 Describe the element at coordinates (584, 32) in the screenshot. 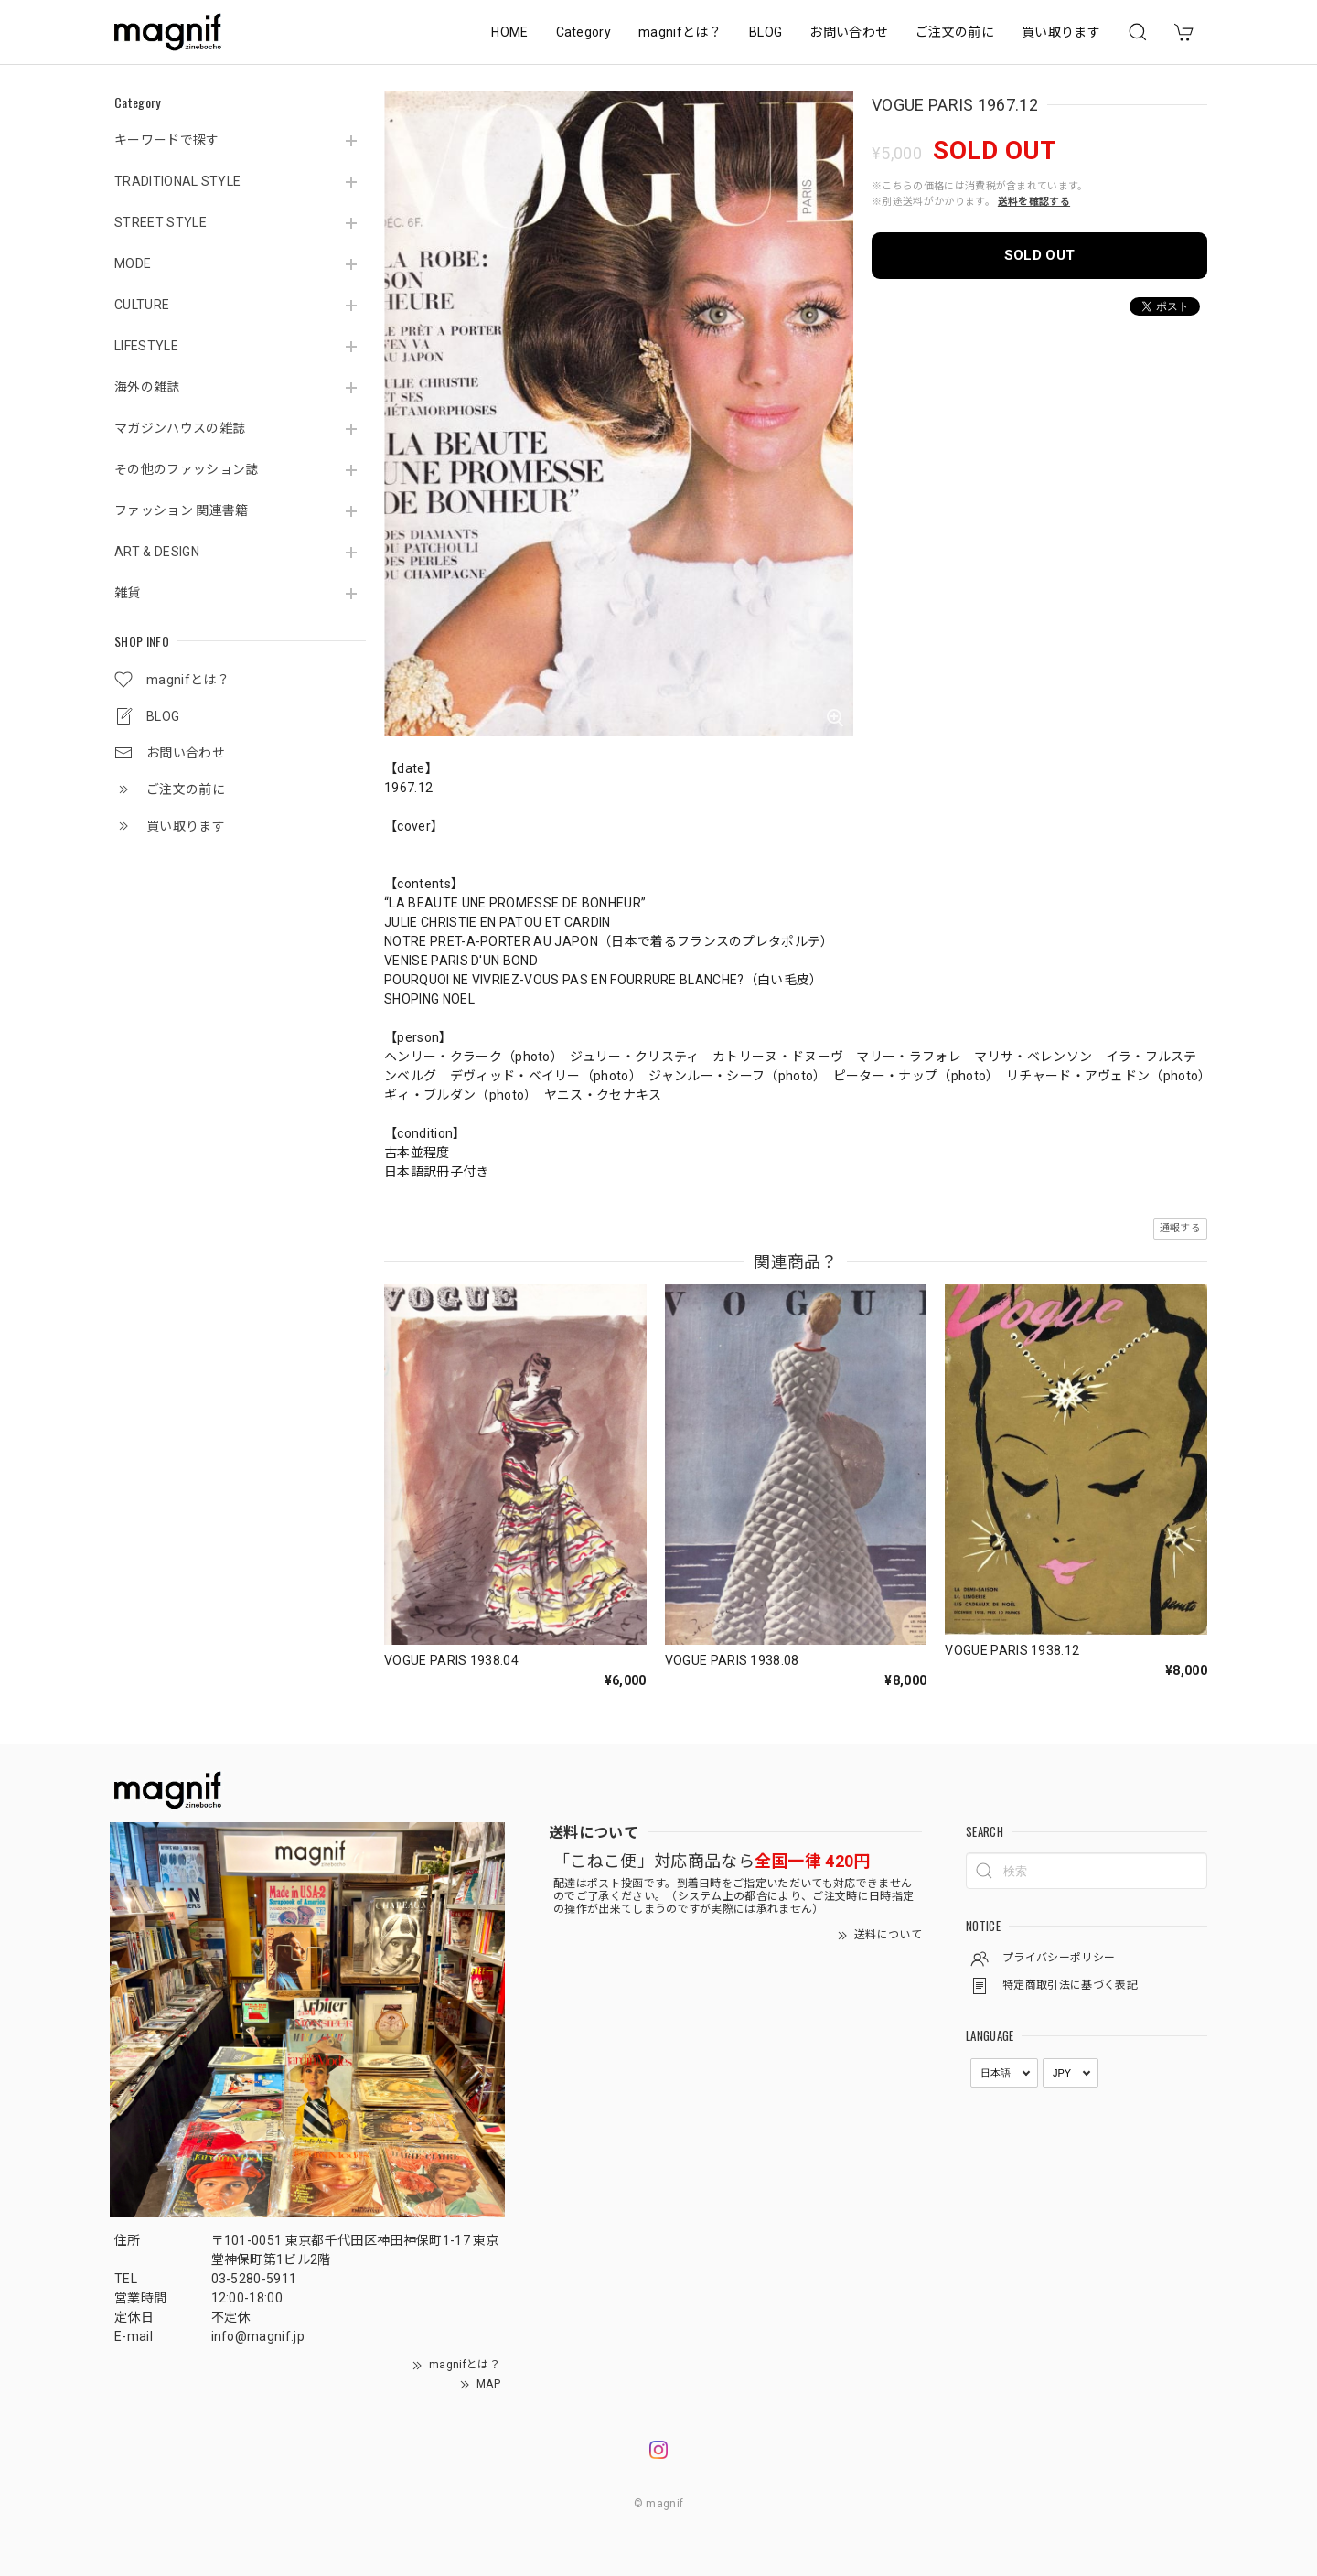

I see `Category` at that location.